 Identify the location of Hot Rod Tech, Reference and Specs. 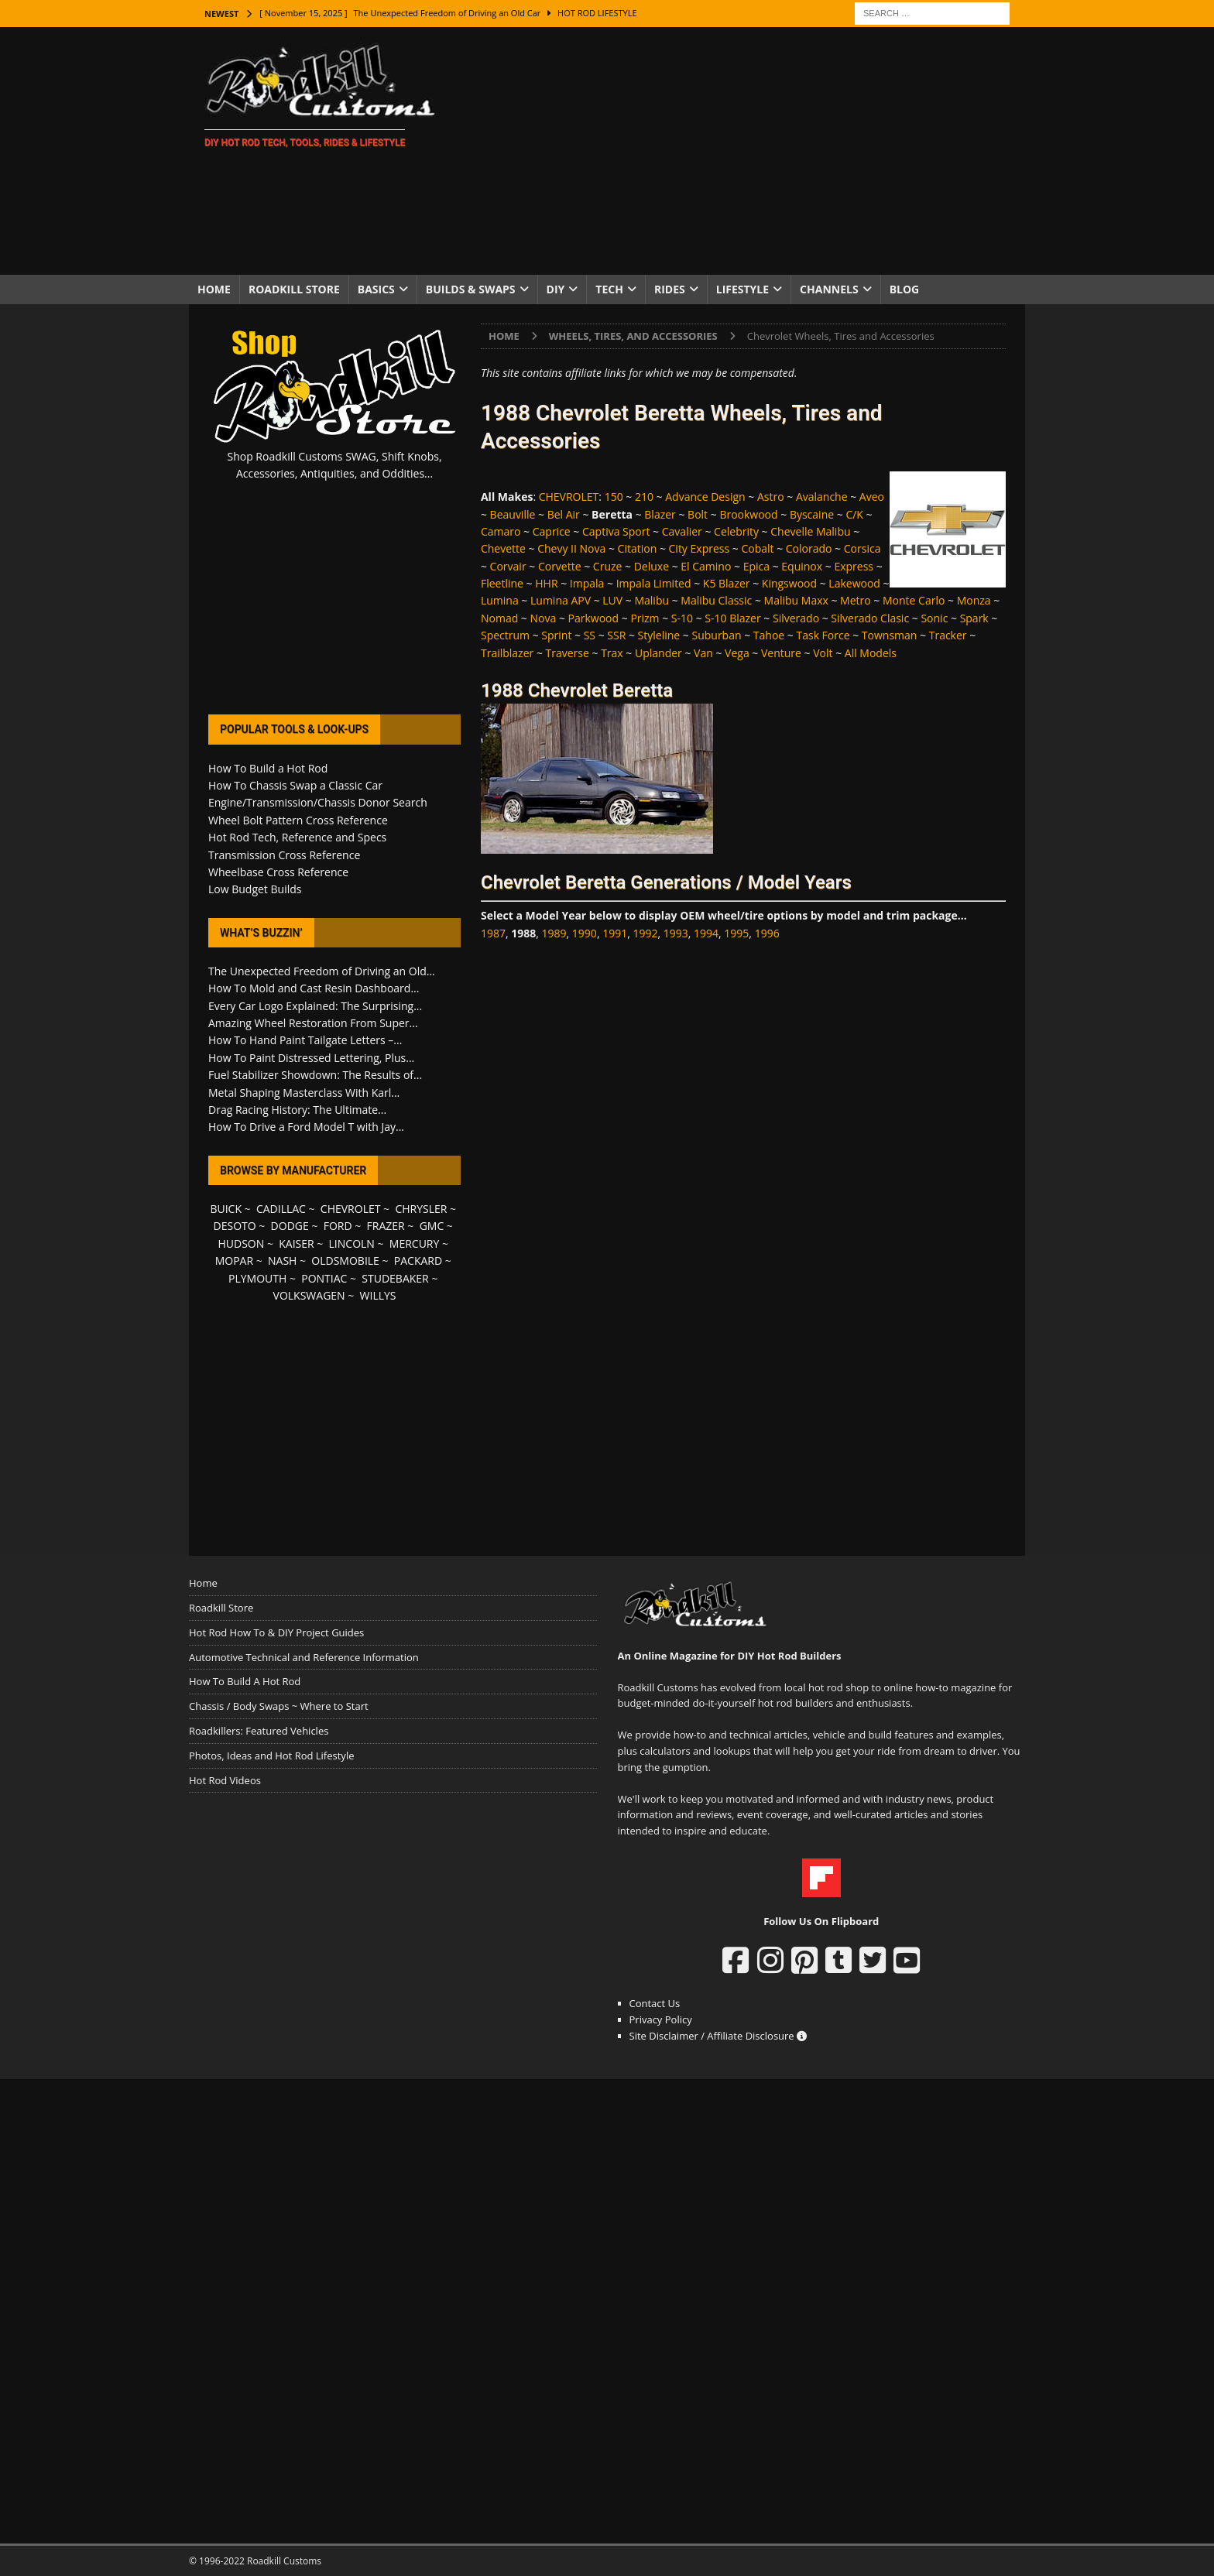
(297, 837).